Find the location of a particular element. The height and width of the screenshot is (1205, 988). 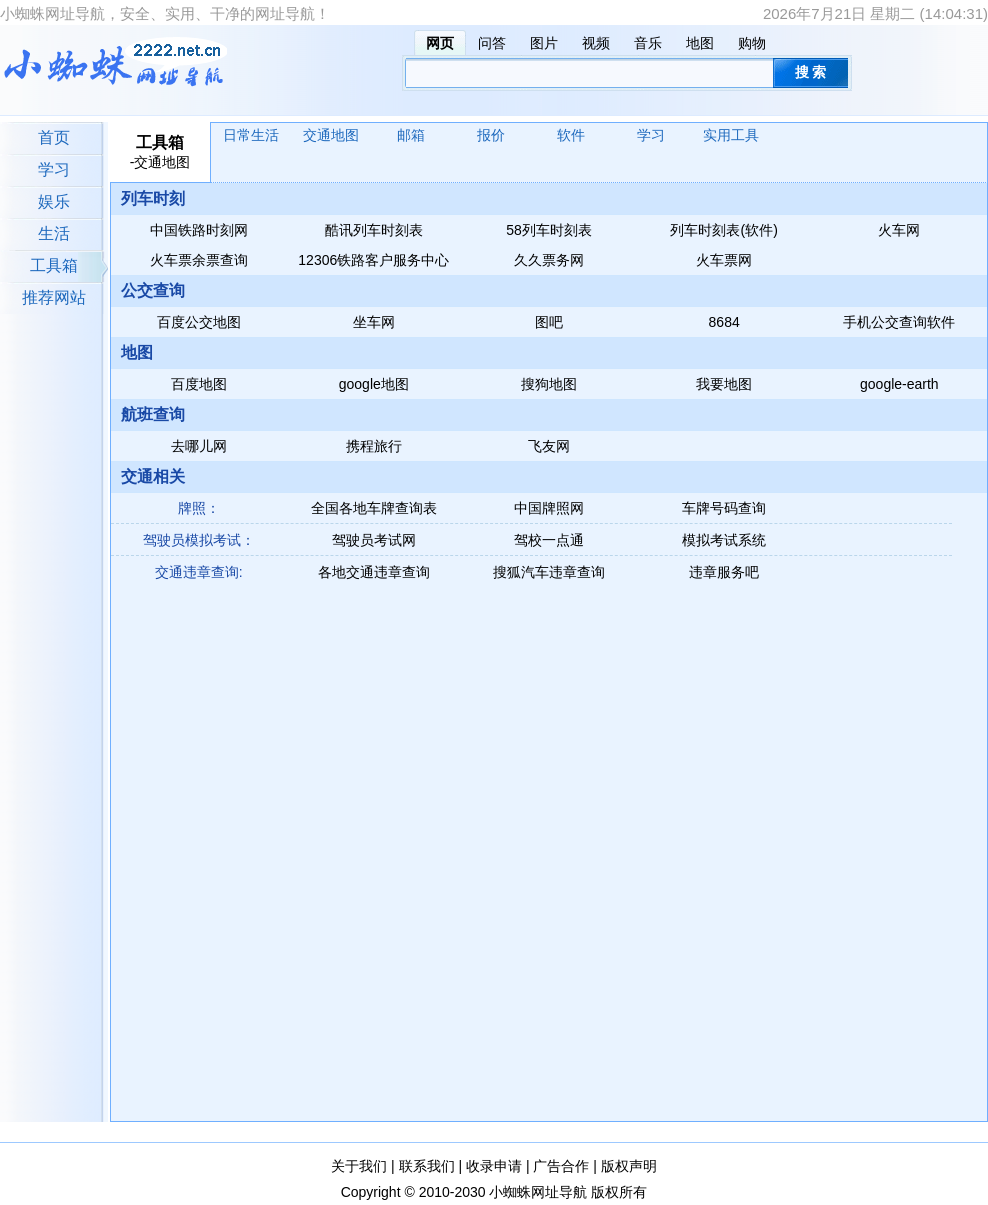

驾校一点通 is located at coordinates (549, 540).